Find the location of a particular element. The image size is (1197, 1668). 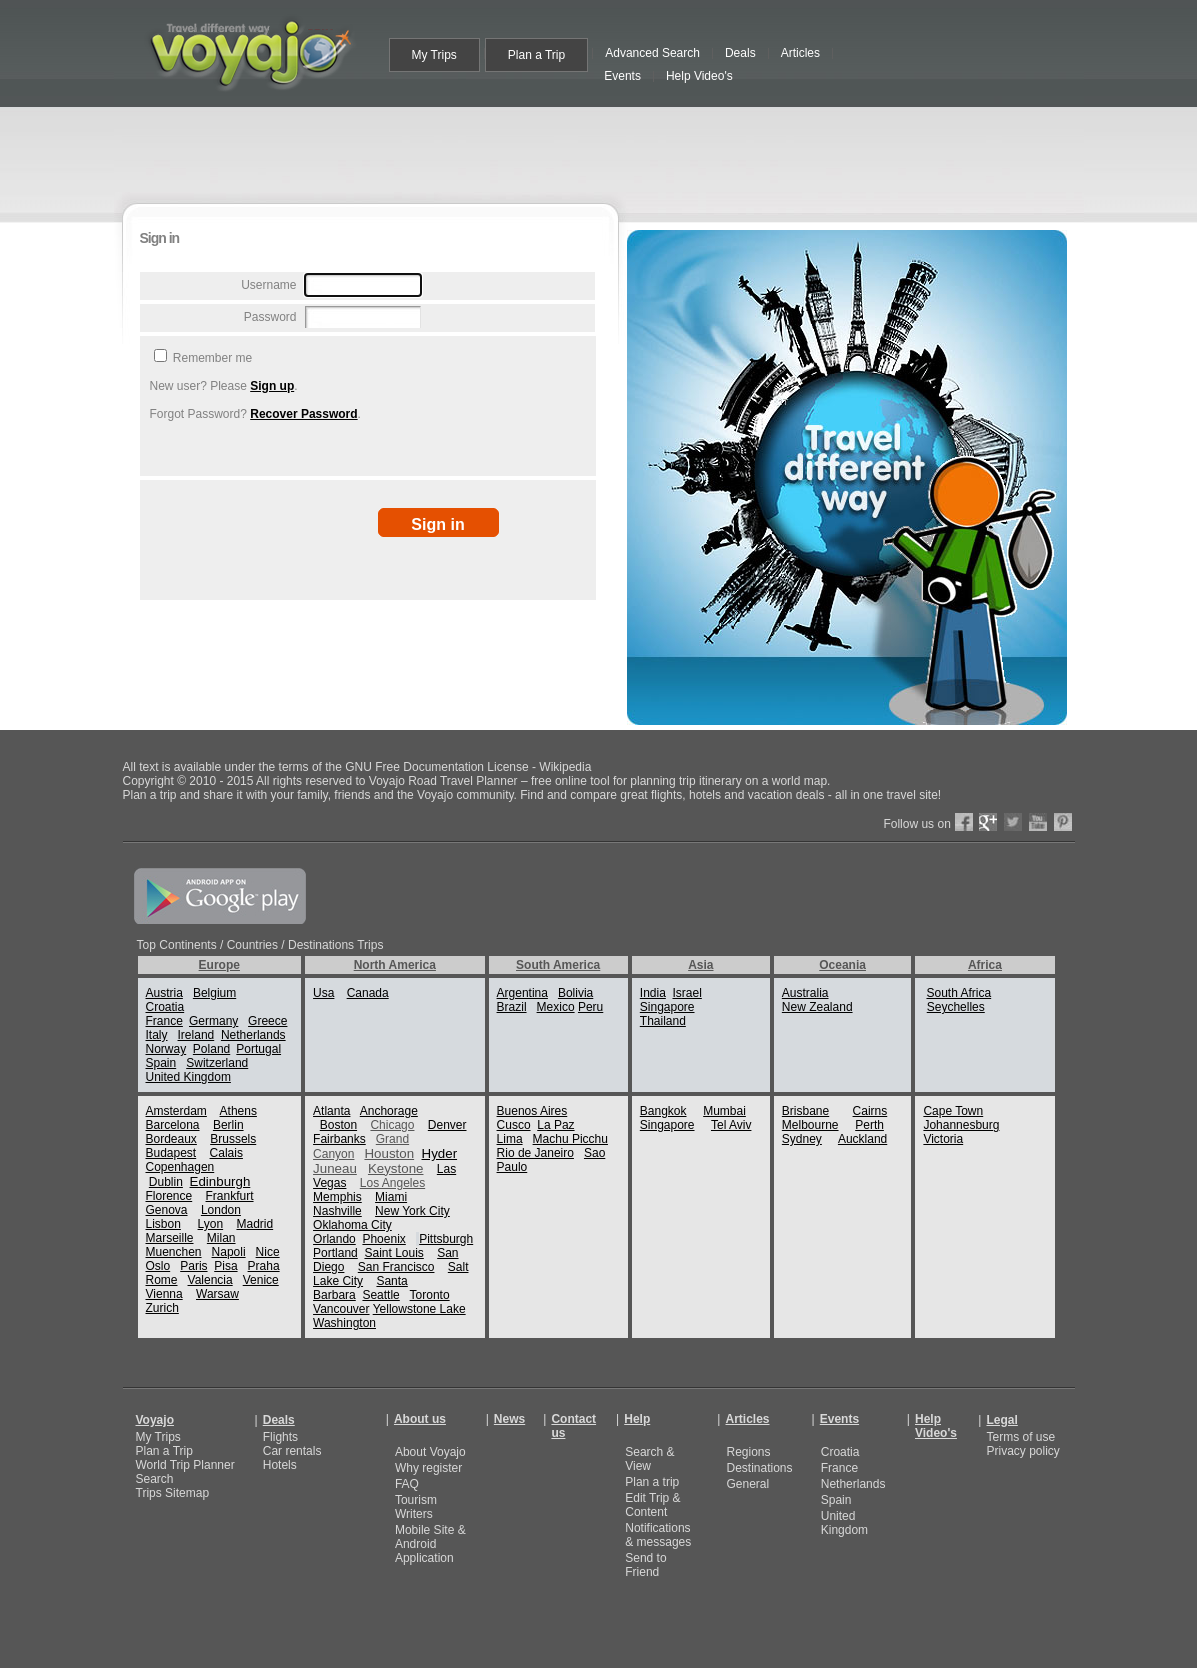

Houston is located at coordinates (389, 1153).